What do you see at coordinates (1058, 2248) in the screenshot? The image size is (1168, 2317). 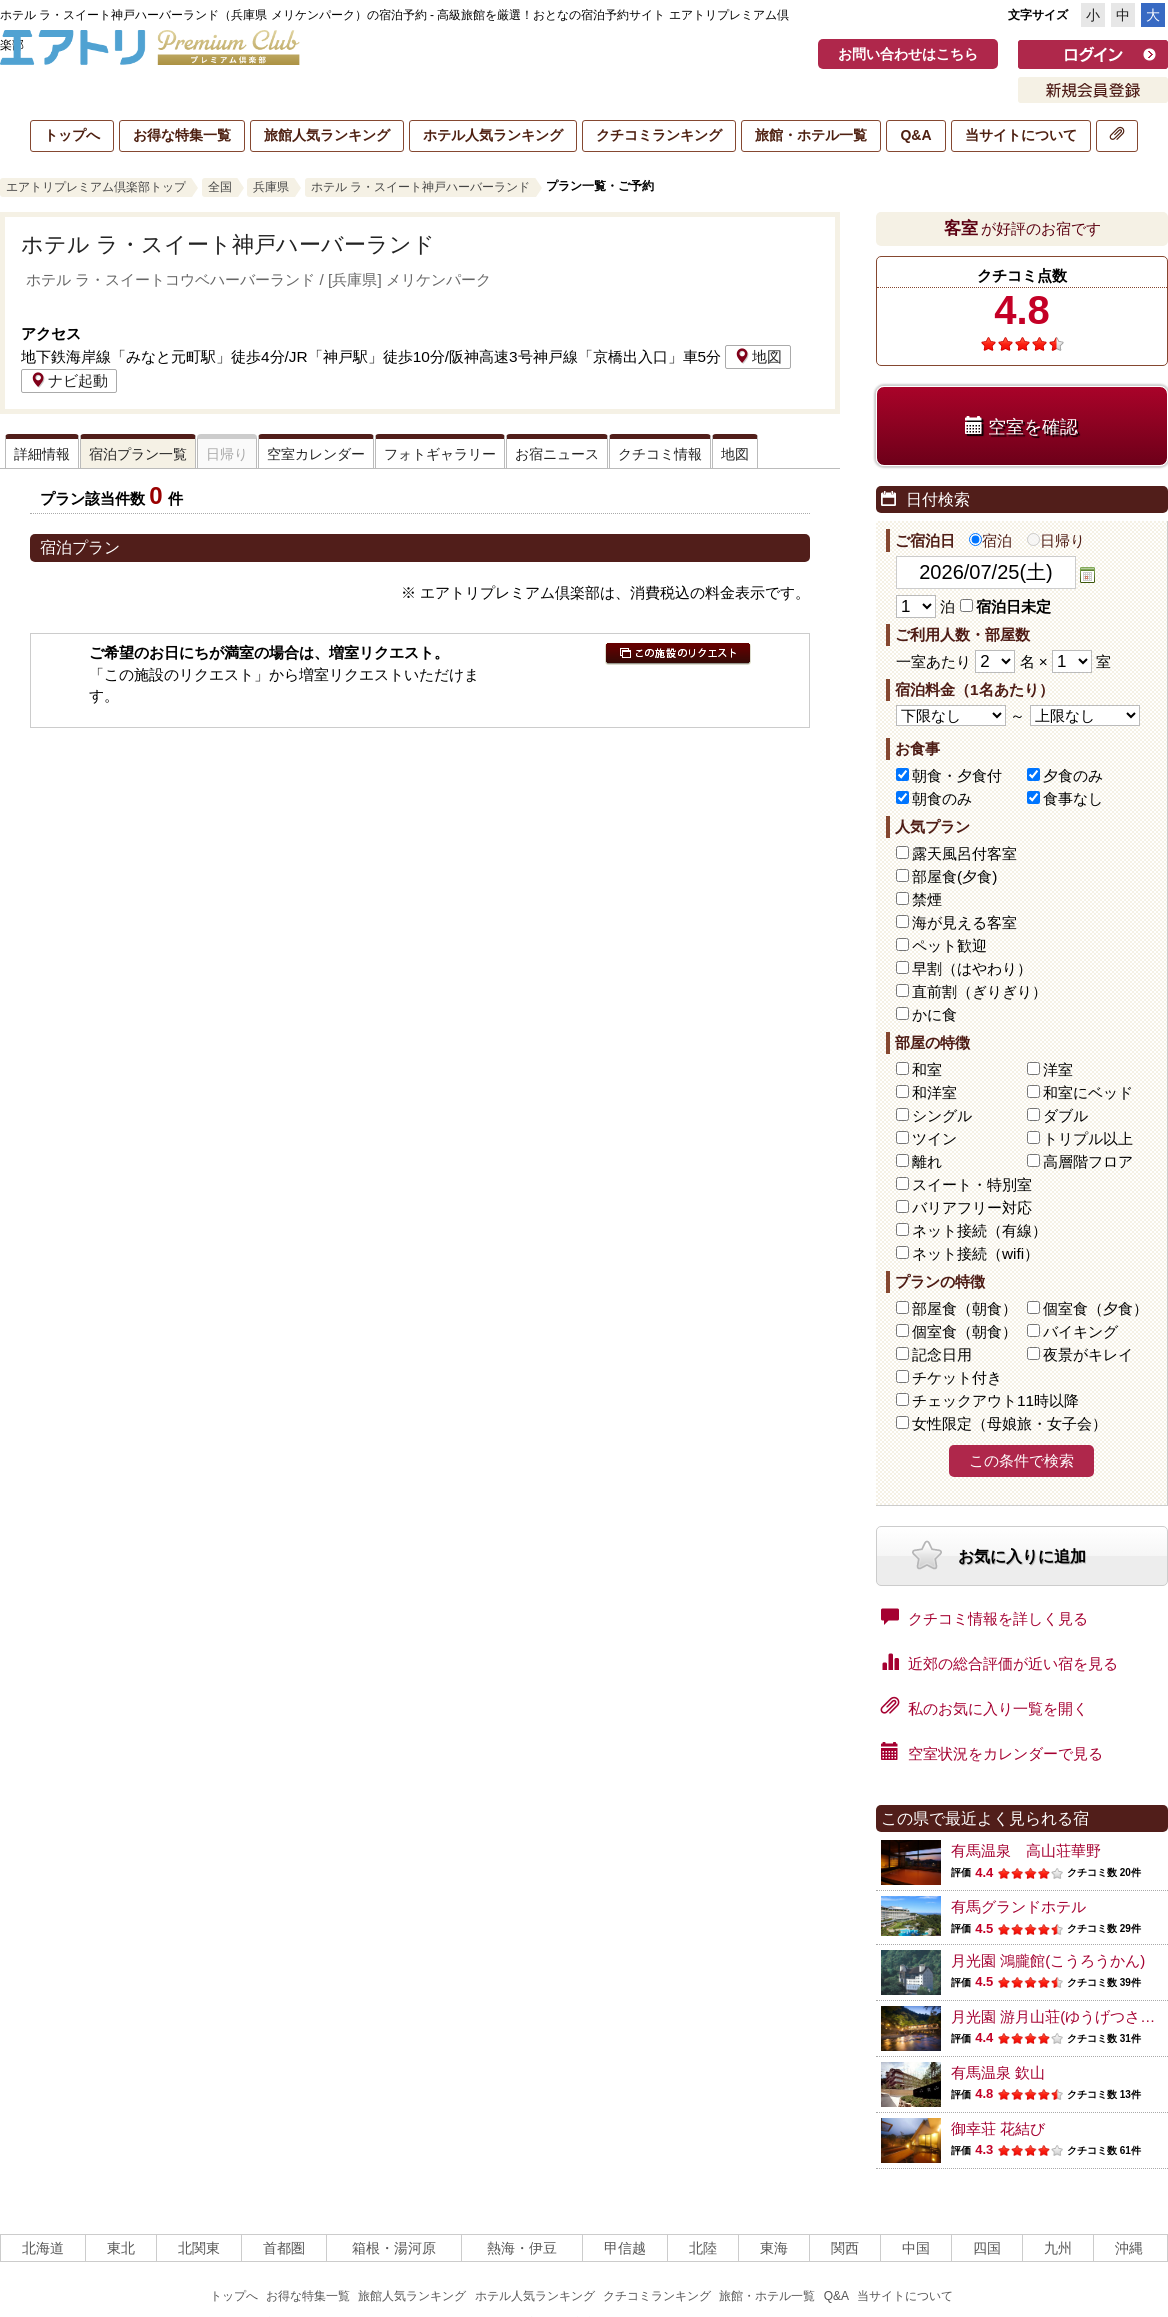 I see `九州` at bounding box center [1058, 2248].